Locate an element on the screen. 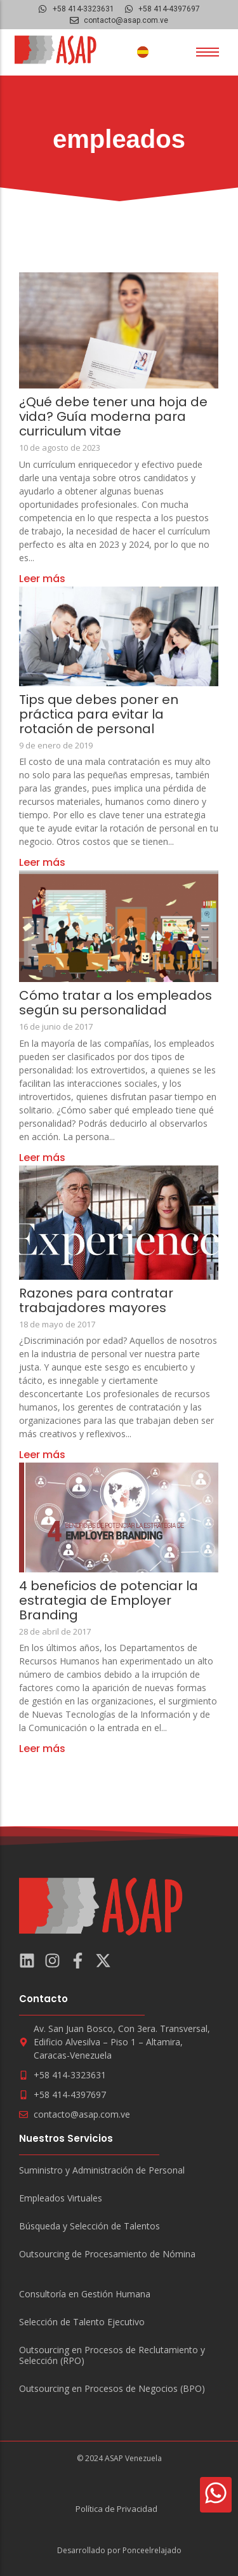  Outsourcing de Procesamiento de Nómina is located at coordinates (107, 2254).